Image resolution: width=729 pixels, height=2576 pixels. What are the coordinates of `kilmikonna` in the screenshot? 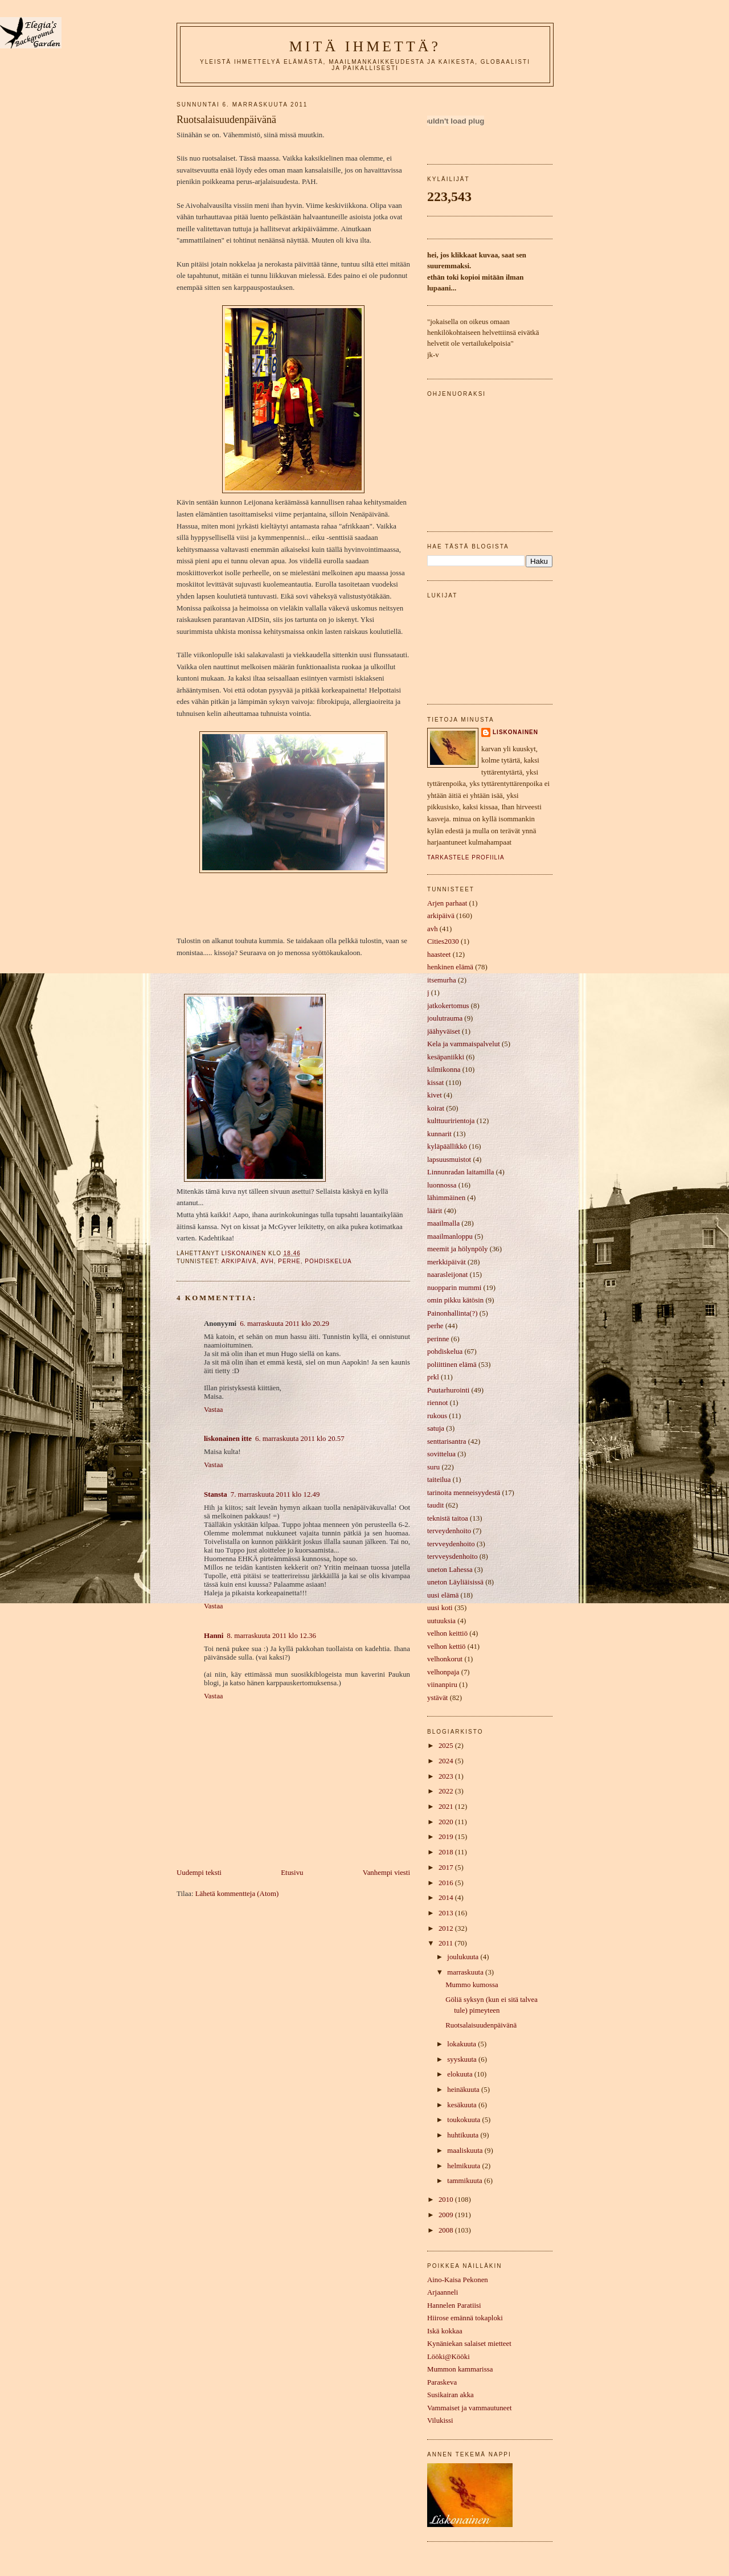 It's located at (444, 1070).